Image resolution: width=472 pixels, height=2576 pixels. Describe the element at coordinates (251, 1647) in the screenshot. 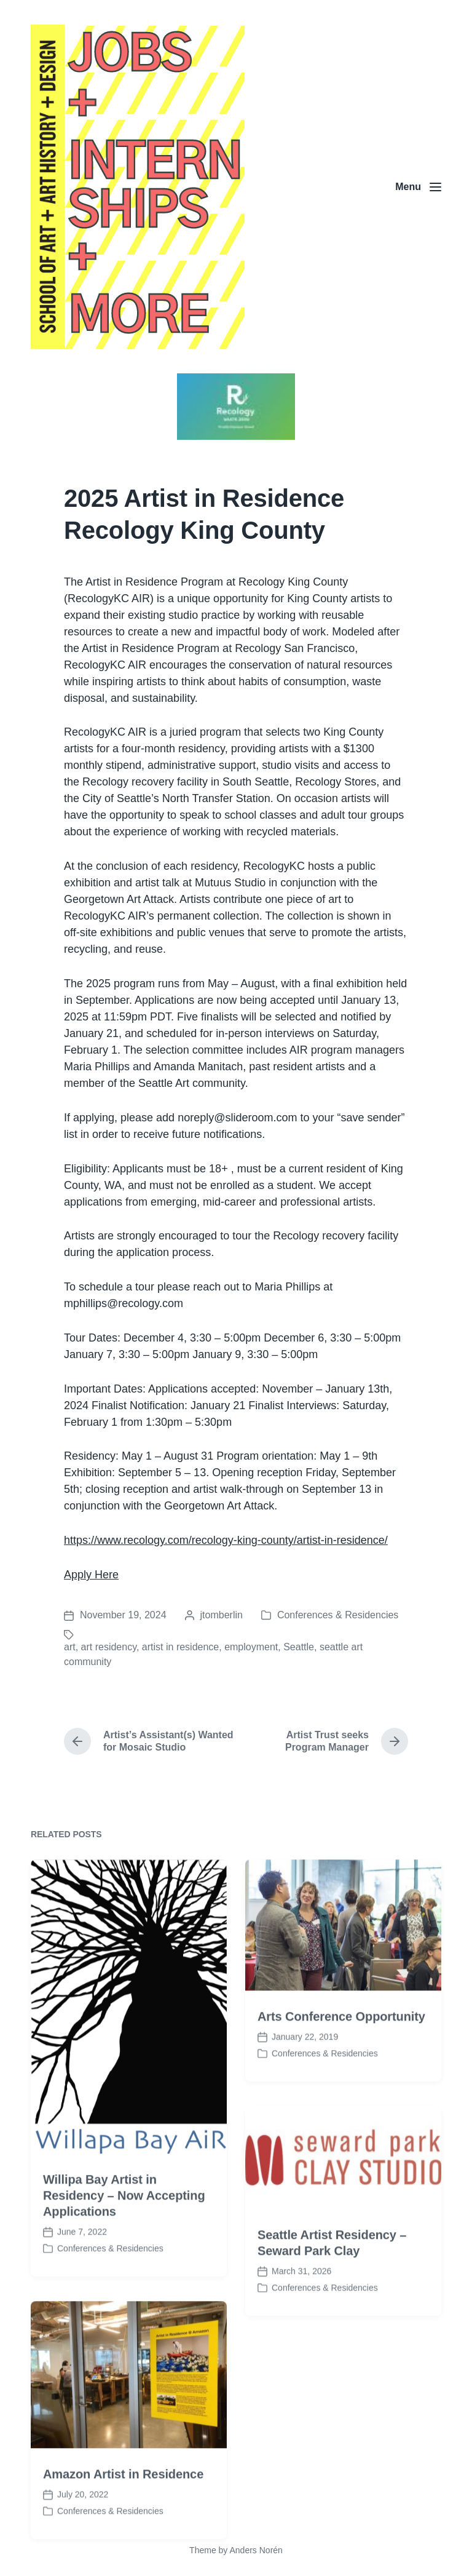

I see `employment` at that location.